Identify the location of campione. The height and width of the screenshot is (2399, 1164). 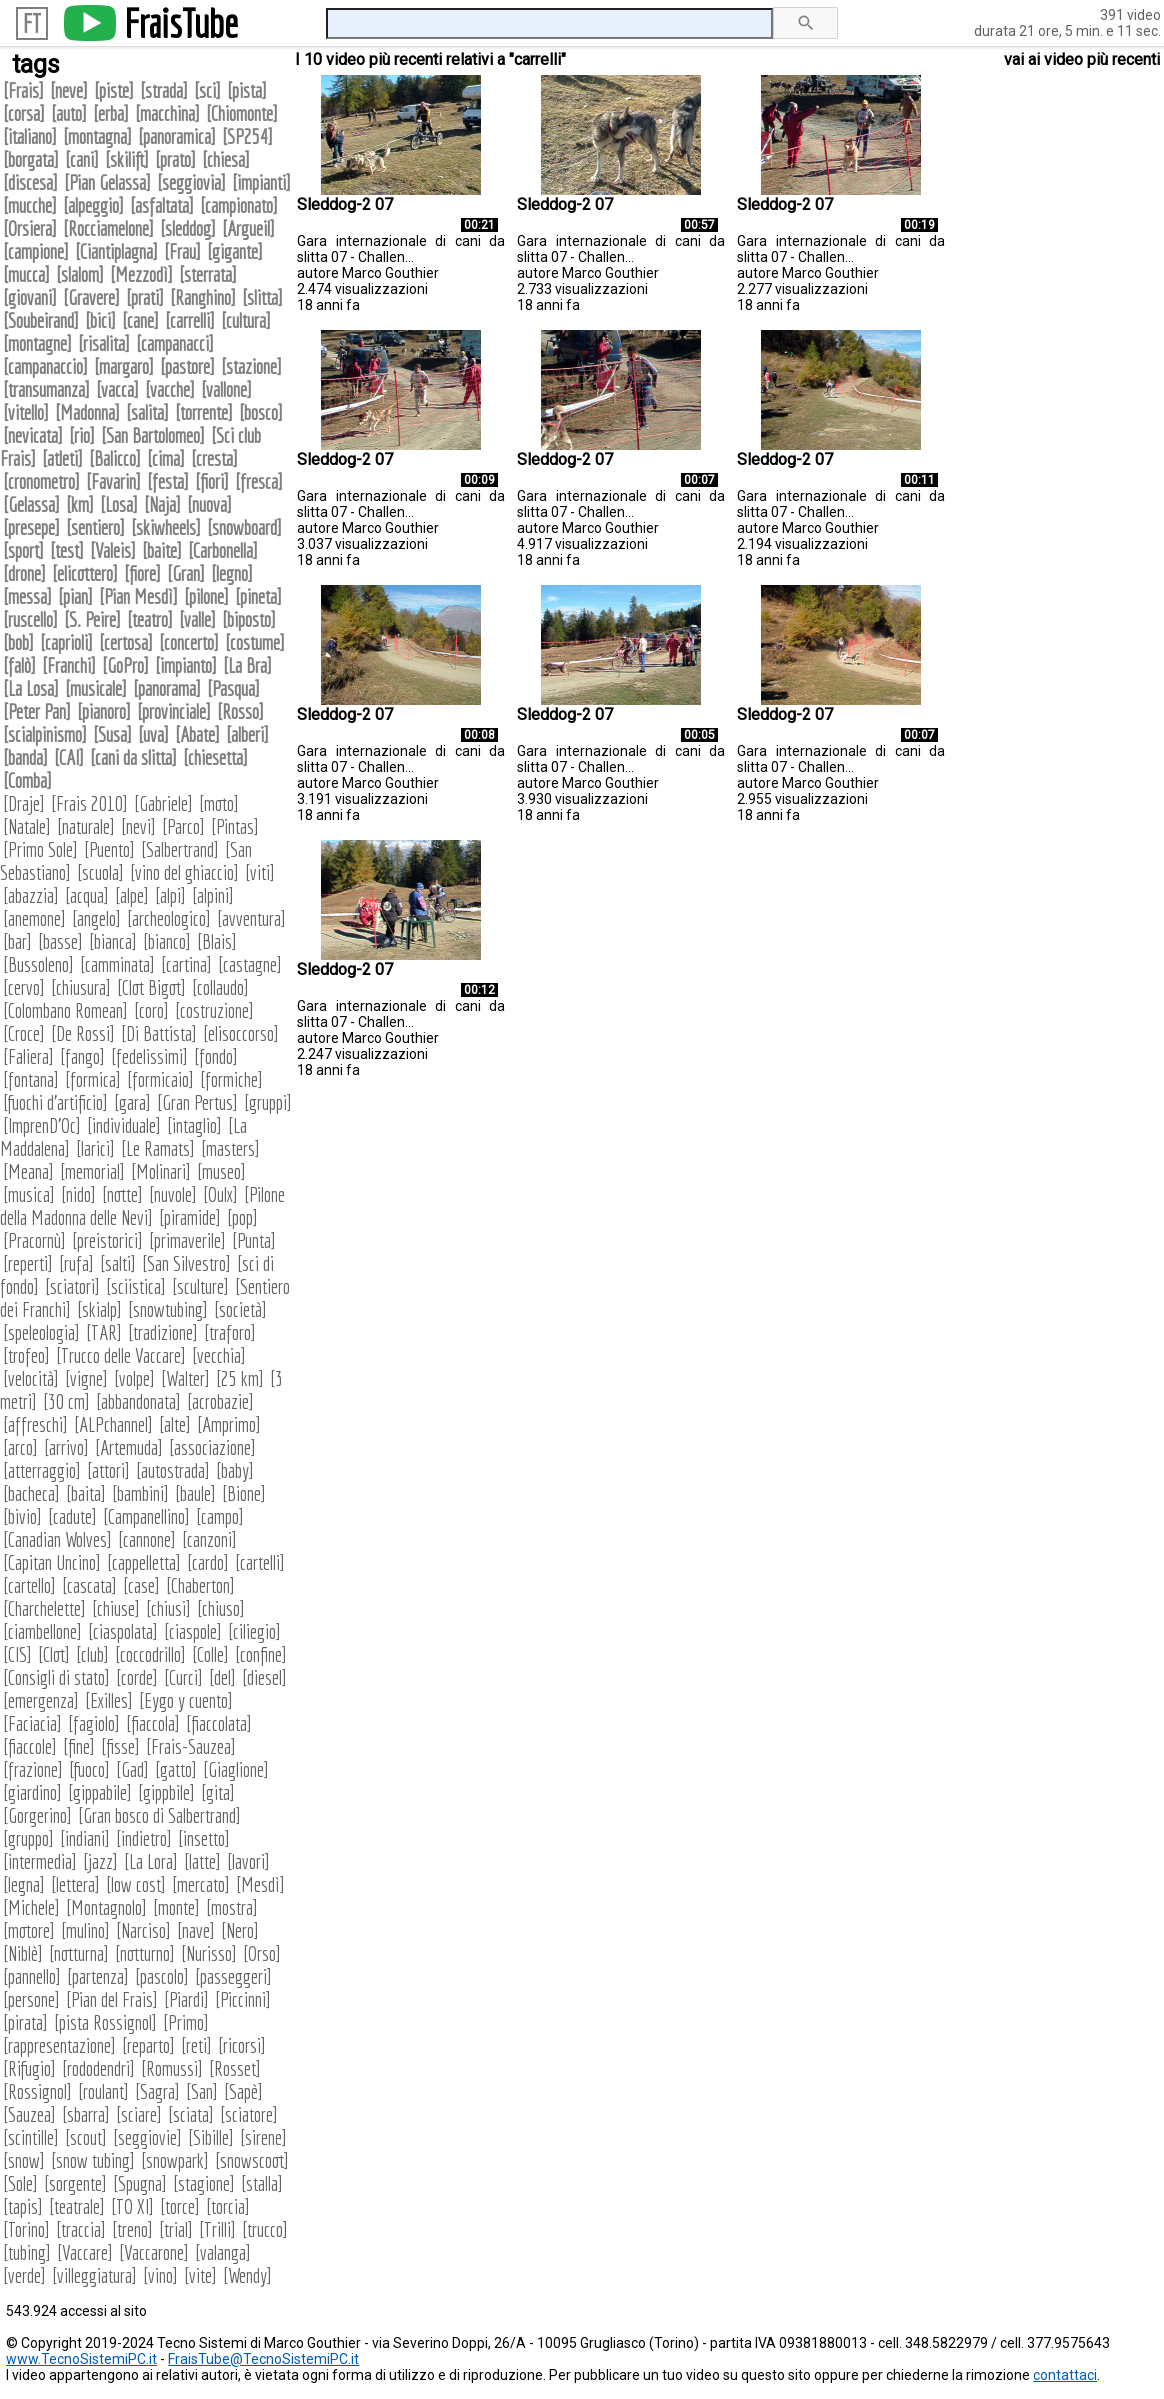
(36, 251).